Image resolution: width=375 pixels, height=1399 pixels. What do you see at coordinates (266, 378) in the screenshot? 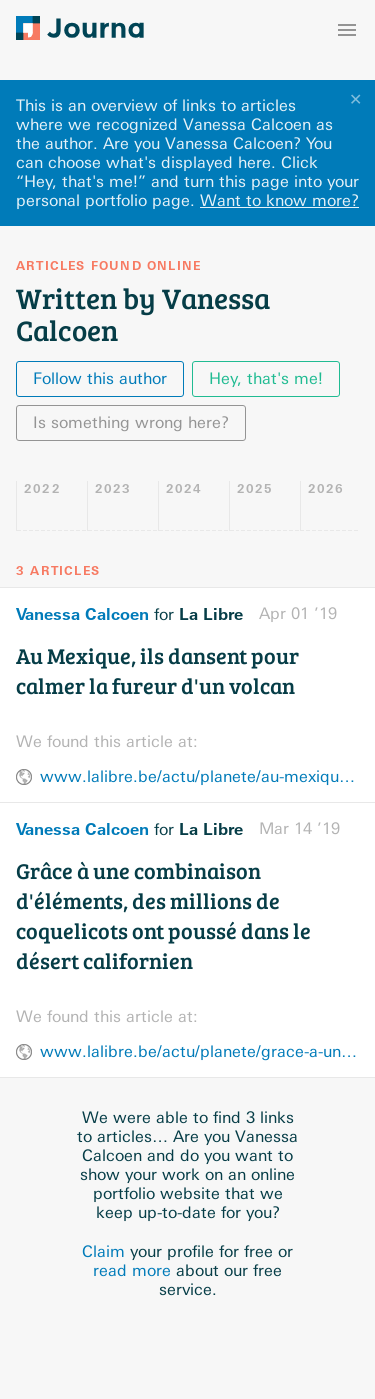
I see `Hey, that's me!` at bounding box center [266, 378].